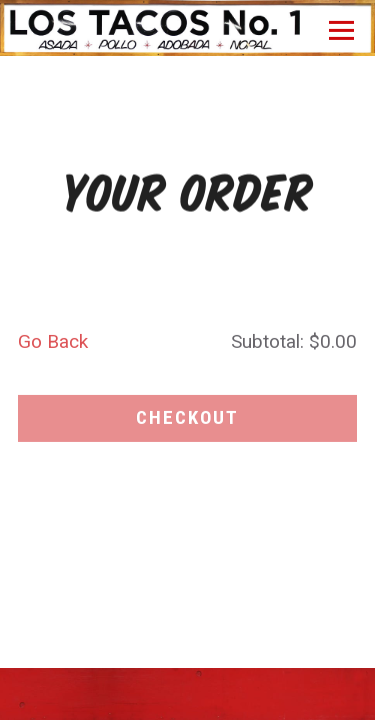 This screenshot has width=375, height=720. I want to click on [Los Tacos No. 1 Home], so click(187, 19).